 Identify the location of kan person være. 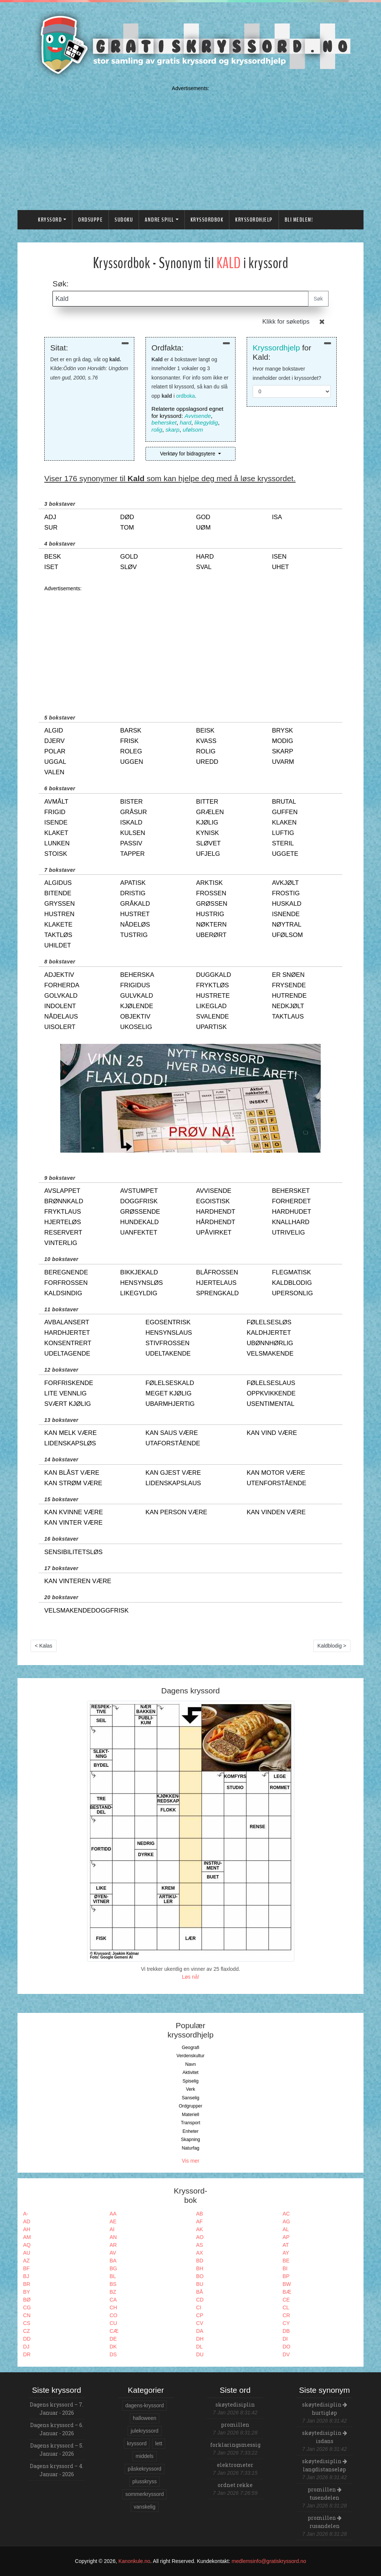
(176, 1512).